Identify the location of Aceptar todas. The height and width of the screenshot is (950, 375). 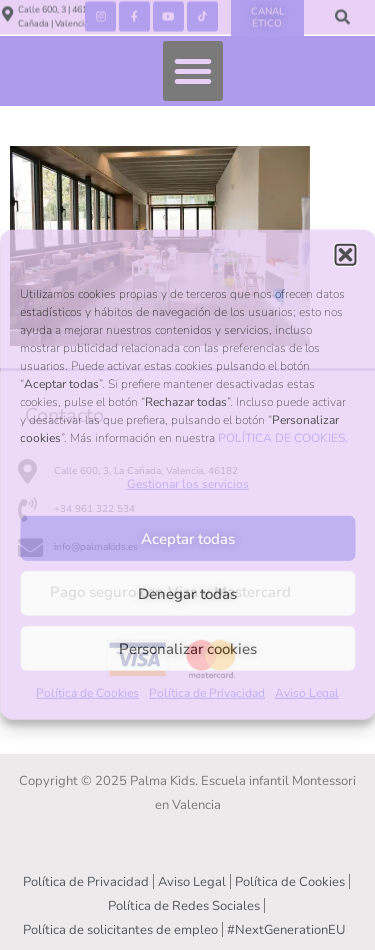
(188, 539).